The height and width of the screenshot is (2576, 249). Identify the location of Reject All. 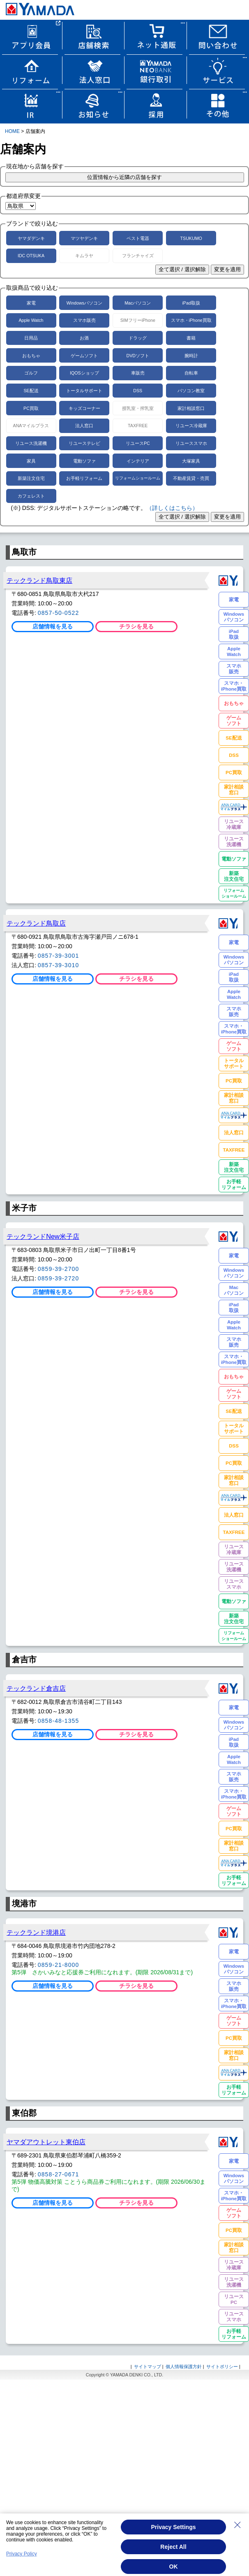
(173, 2546).